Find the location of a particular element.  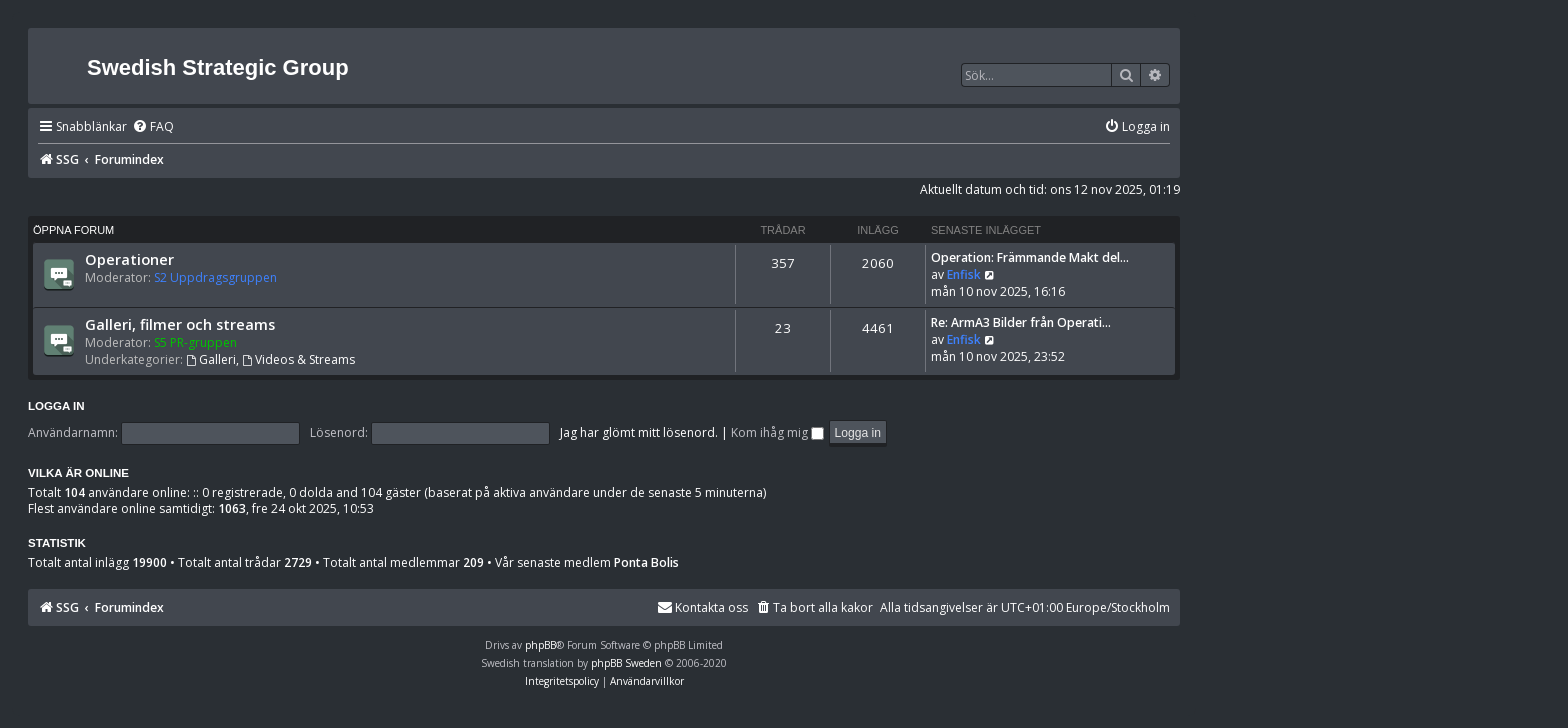

Galleri, filmer och streams is located at coordinates (180, 324).